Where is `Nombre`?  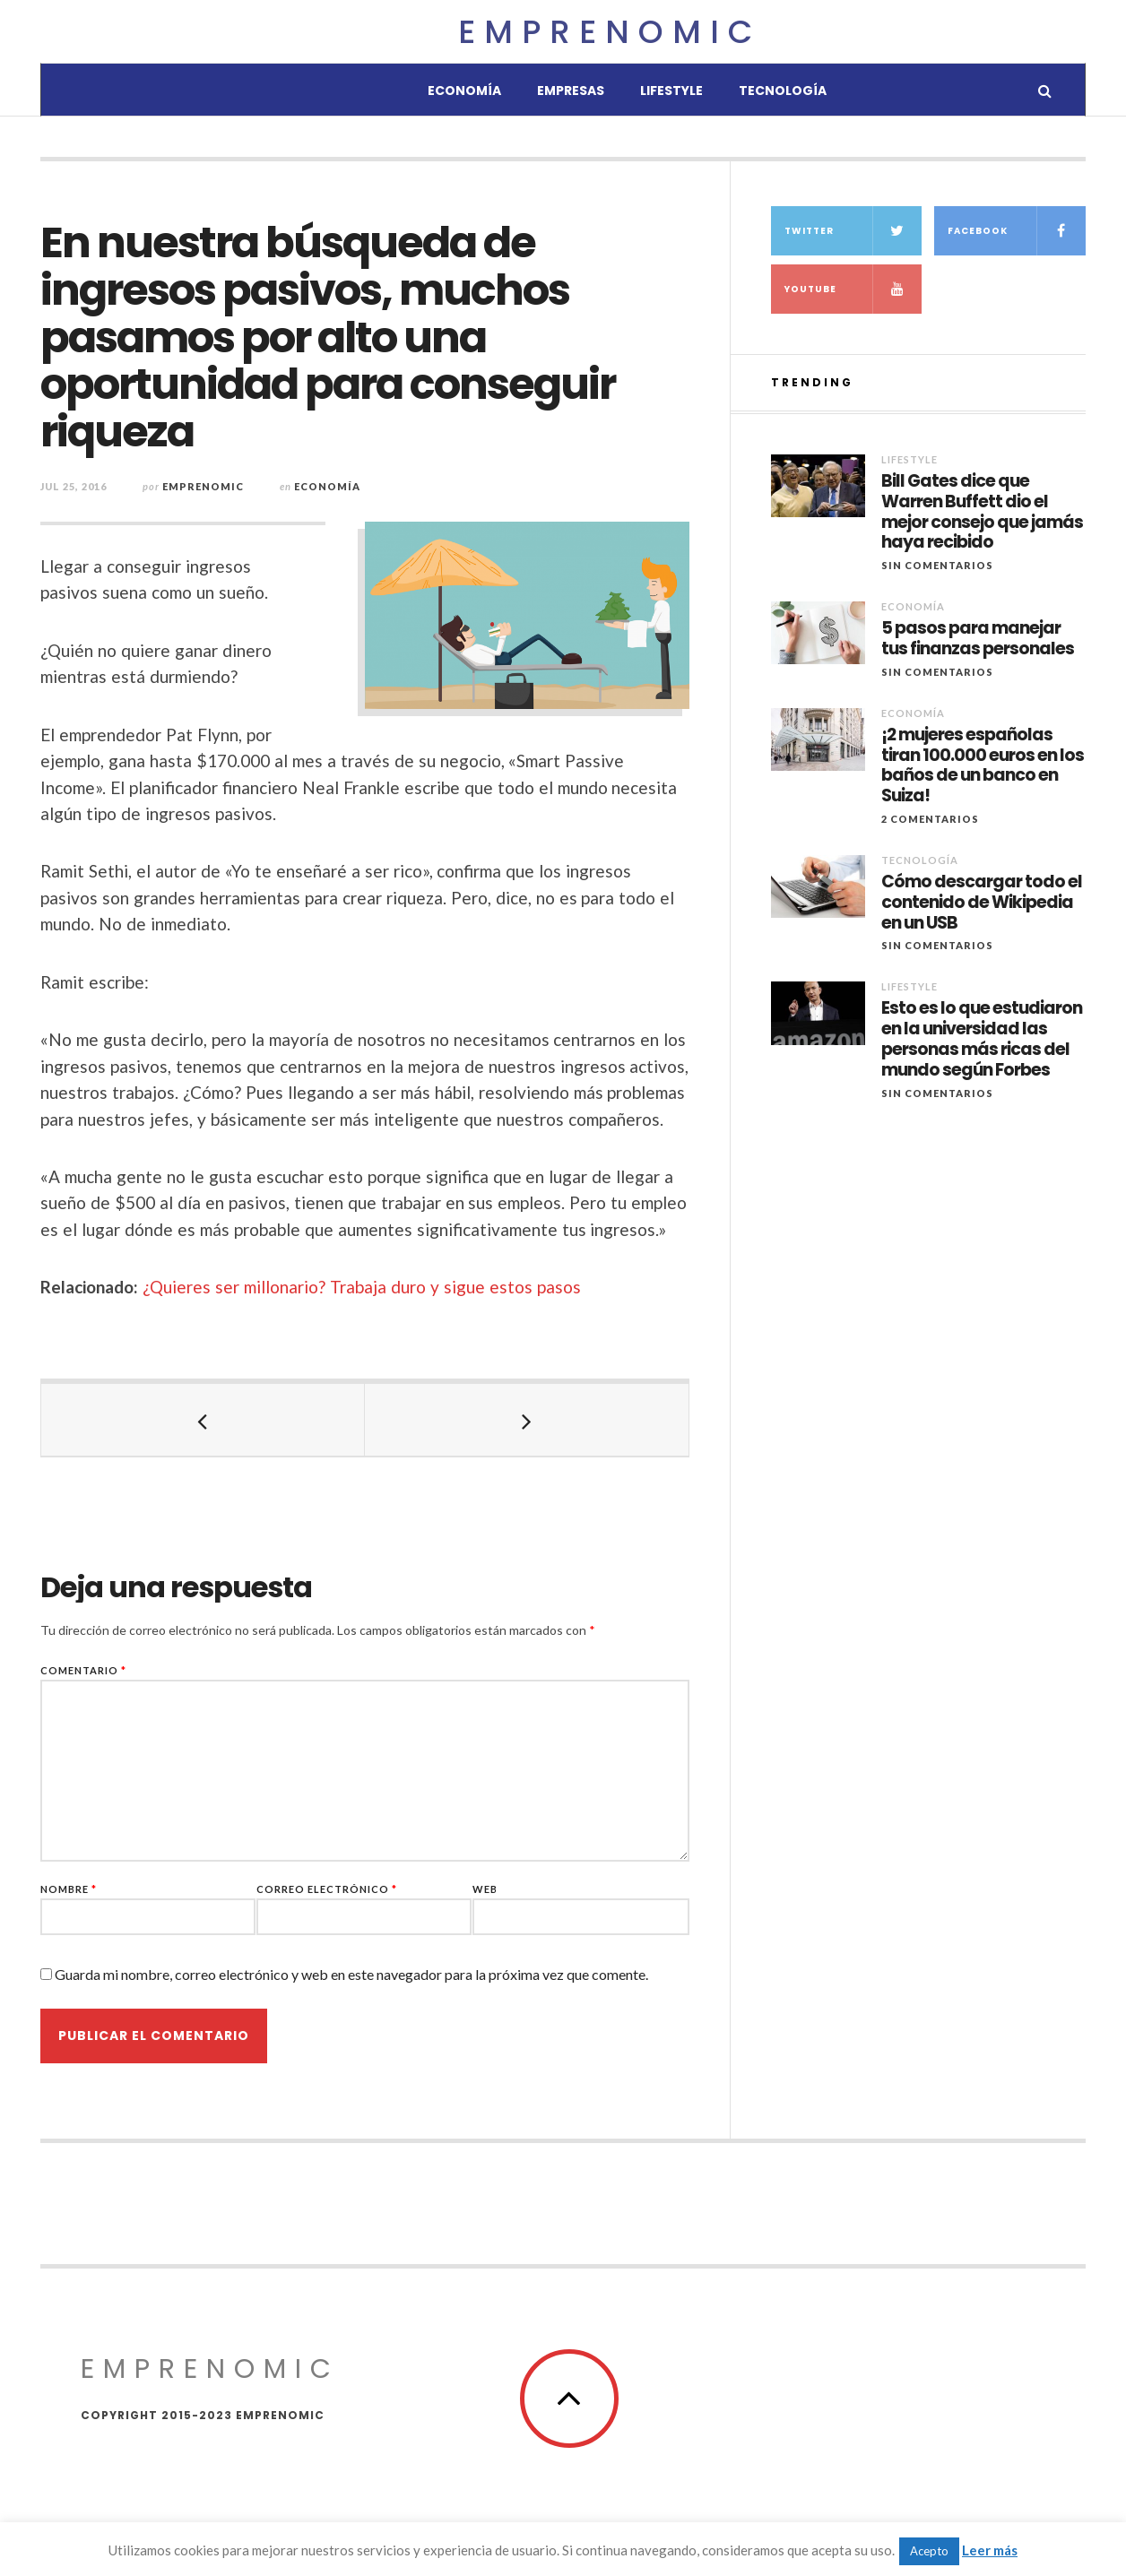
Nombre is located at coordinates (68, 1889).